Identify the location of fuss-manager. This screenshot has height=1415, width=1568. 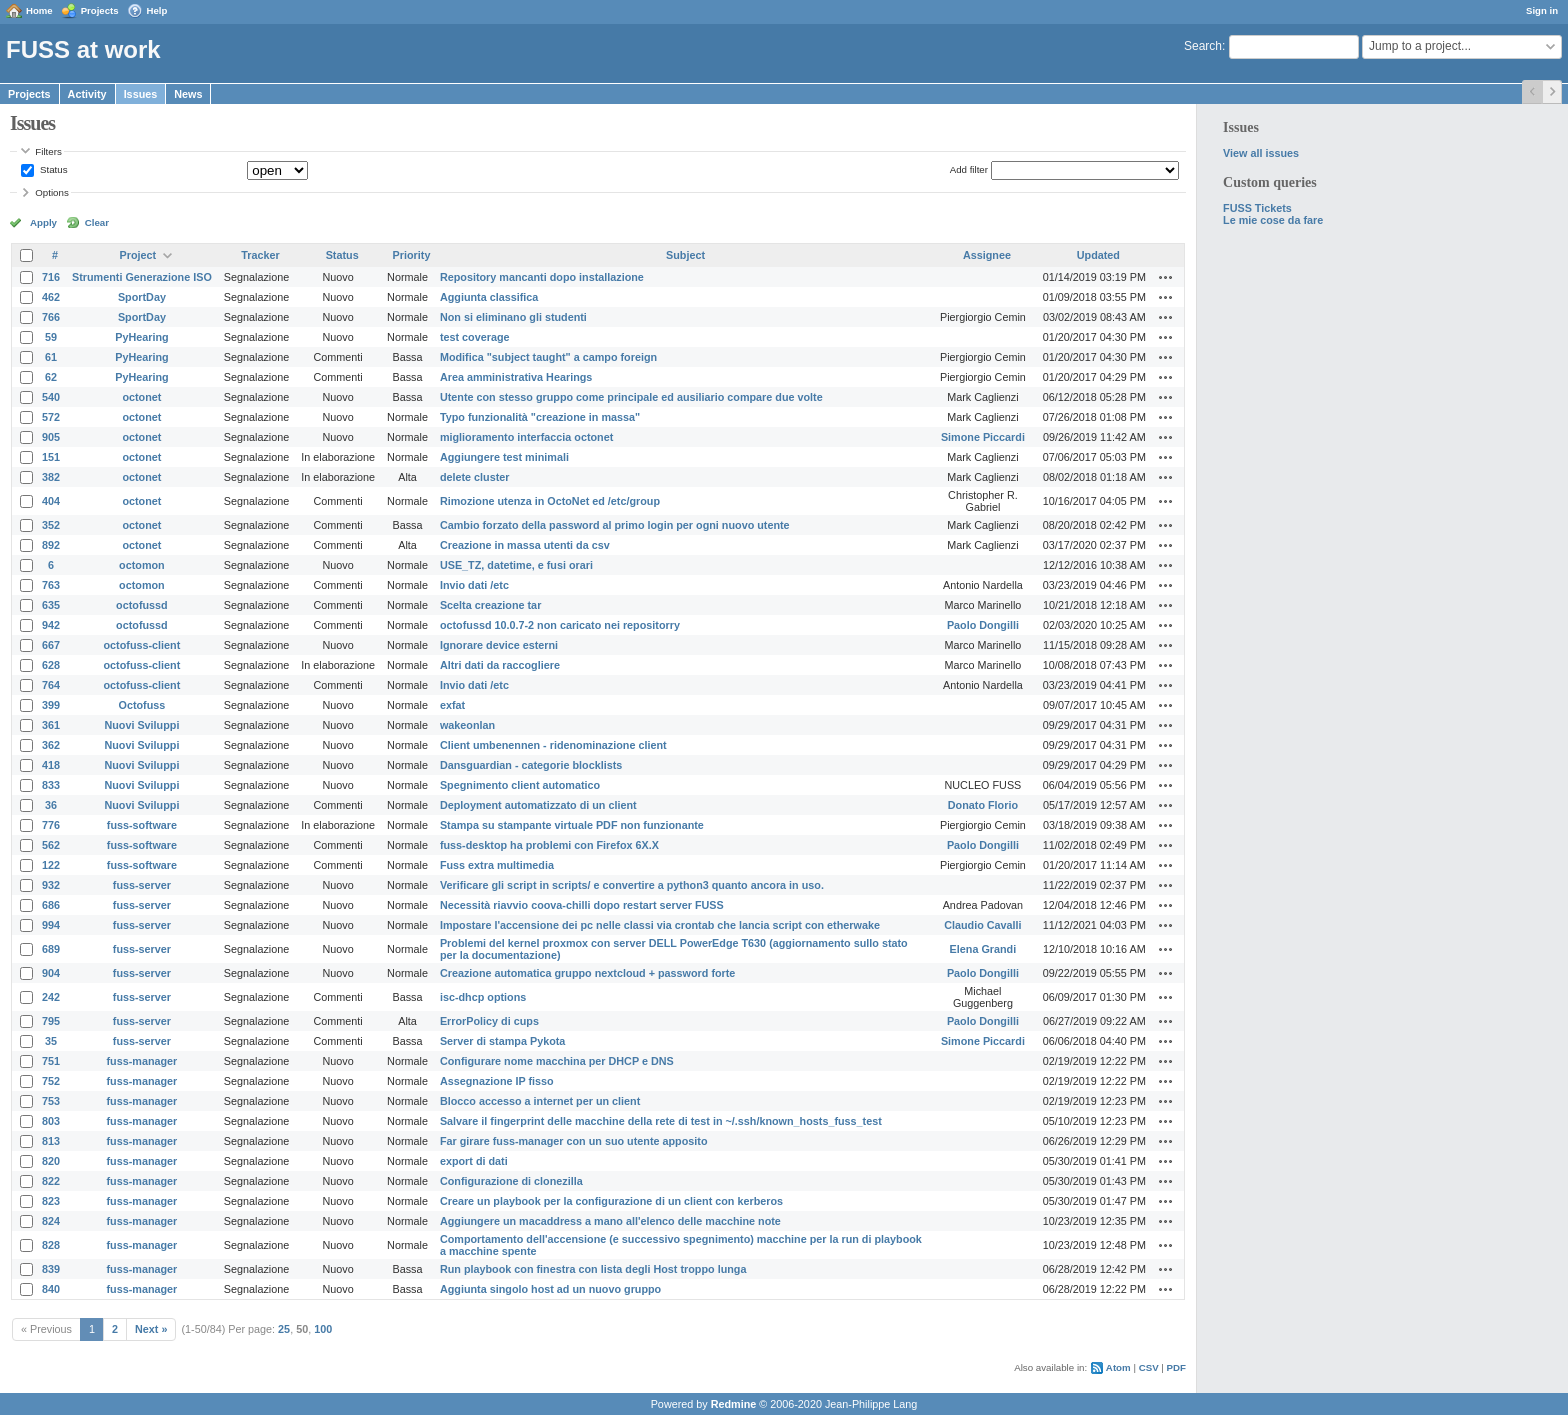
(142, 1061).